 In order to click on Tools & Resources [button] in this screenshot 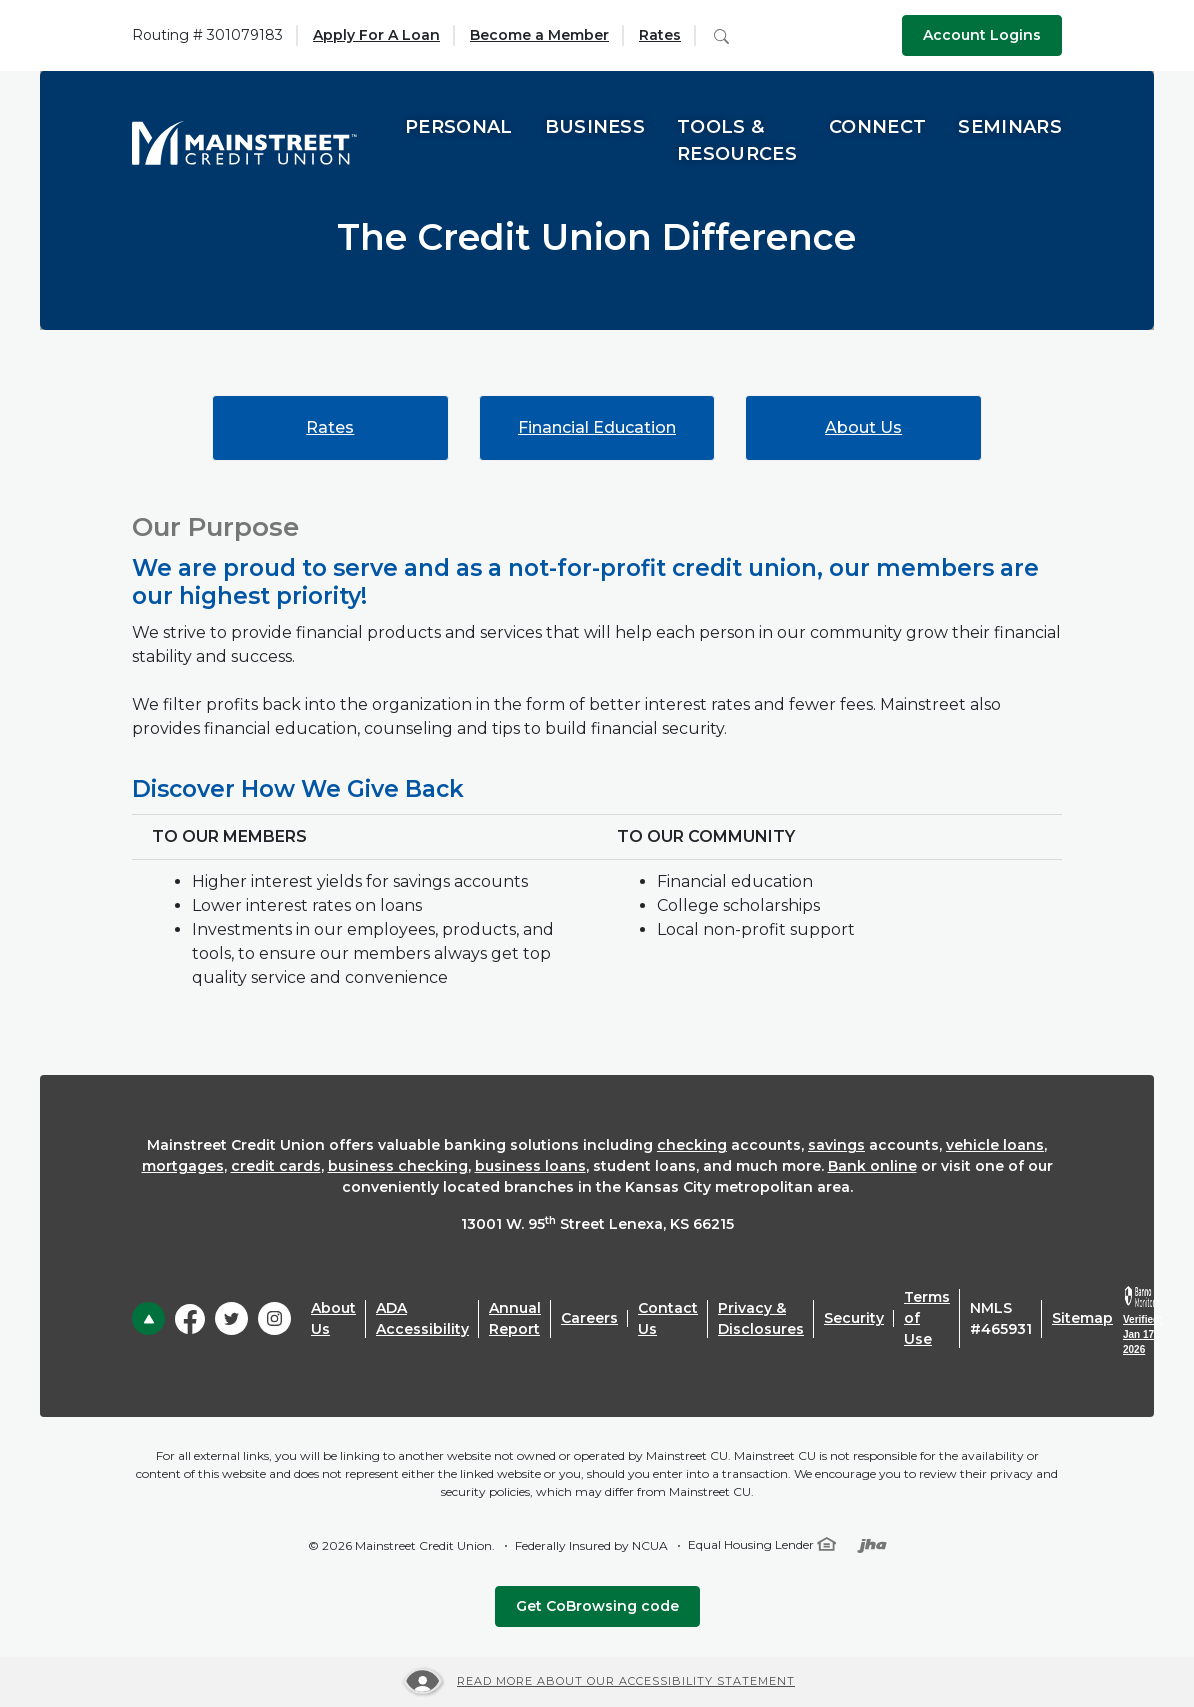, I will do `click(737, 140)`.